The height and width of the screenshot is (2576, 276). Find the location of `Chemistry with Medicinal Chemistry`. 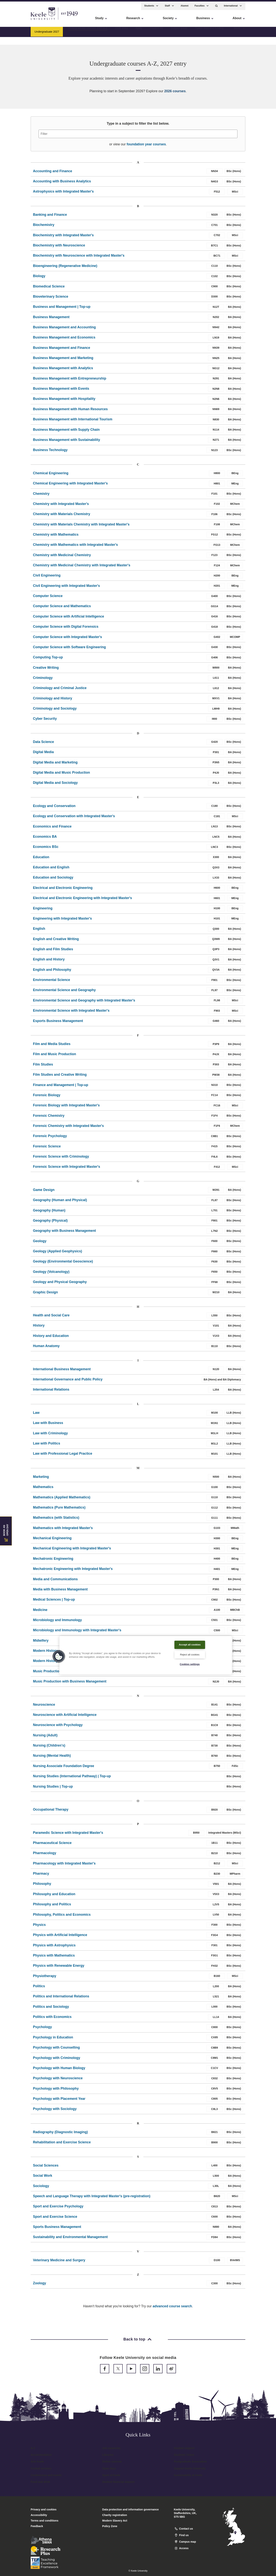

Chemistry with Medicinal Chemistry is located at coordinates (62, 556).